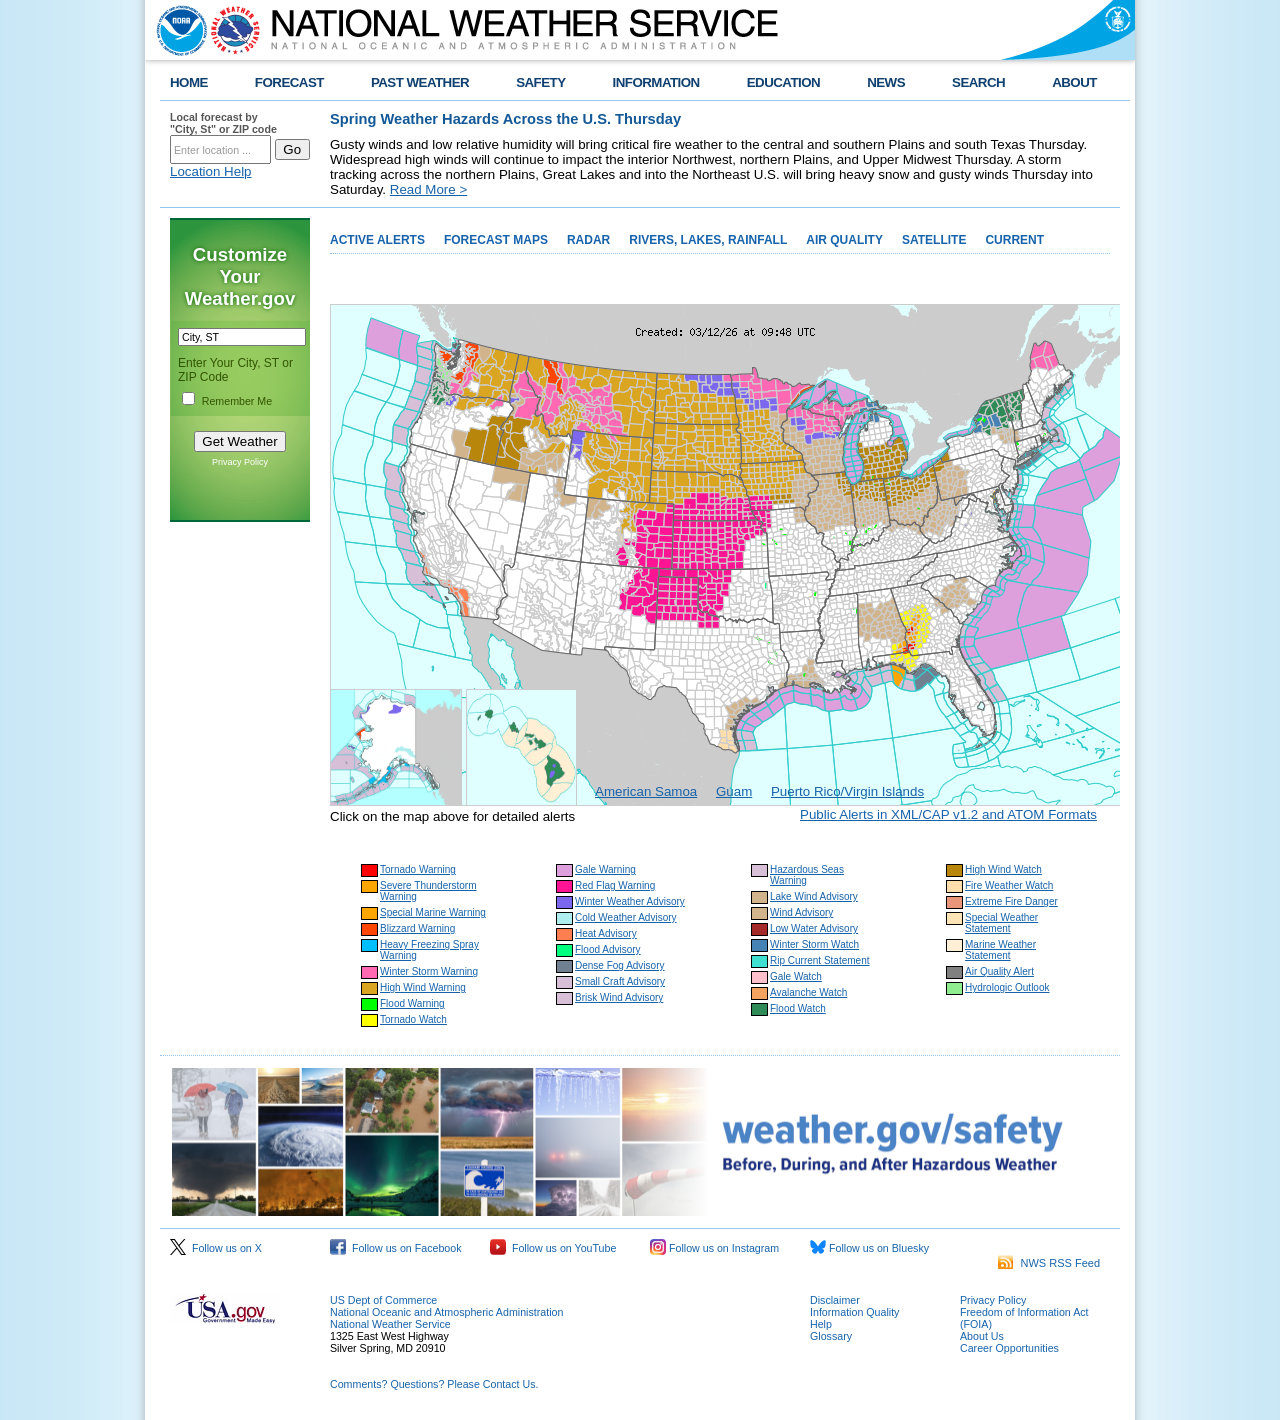 The image size is (1280, 1420). What do you see at coordinates (1001, 923) in the screenshot?
I see `Special Weather Statement` at bounding box center [1001, 923].